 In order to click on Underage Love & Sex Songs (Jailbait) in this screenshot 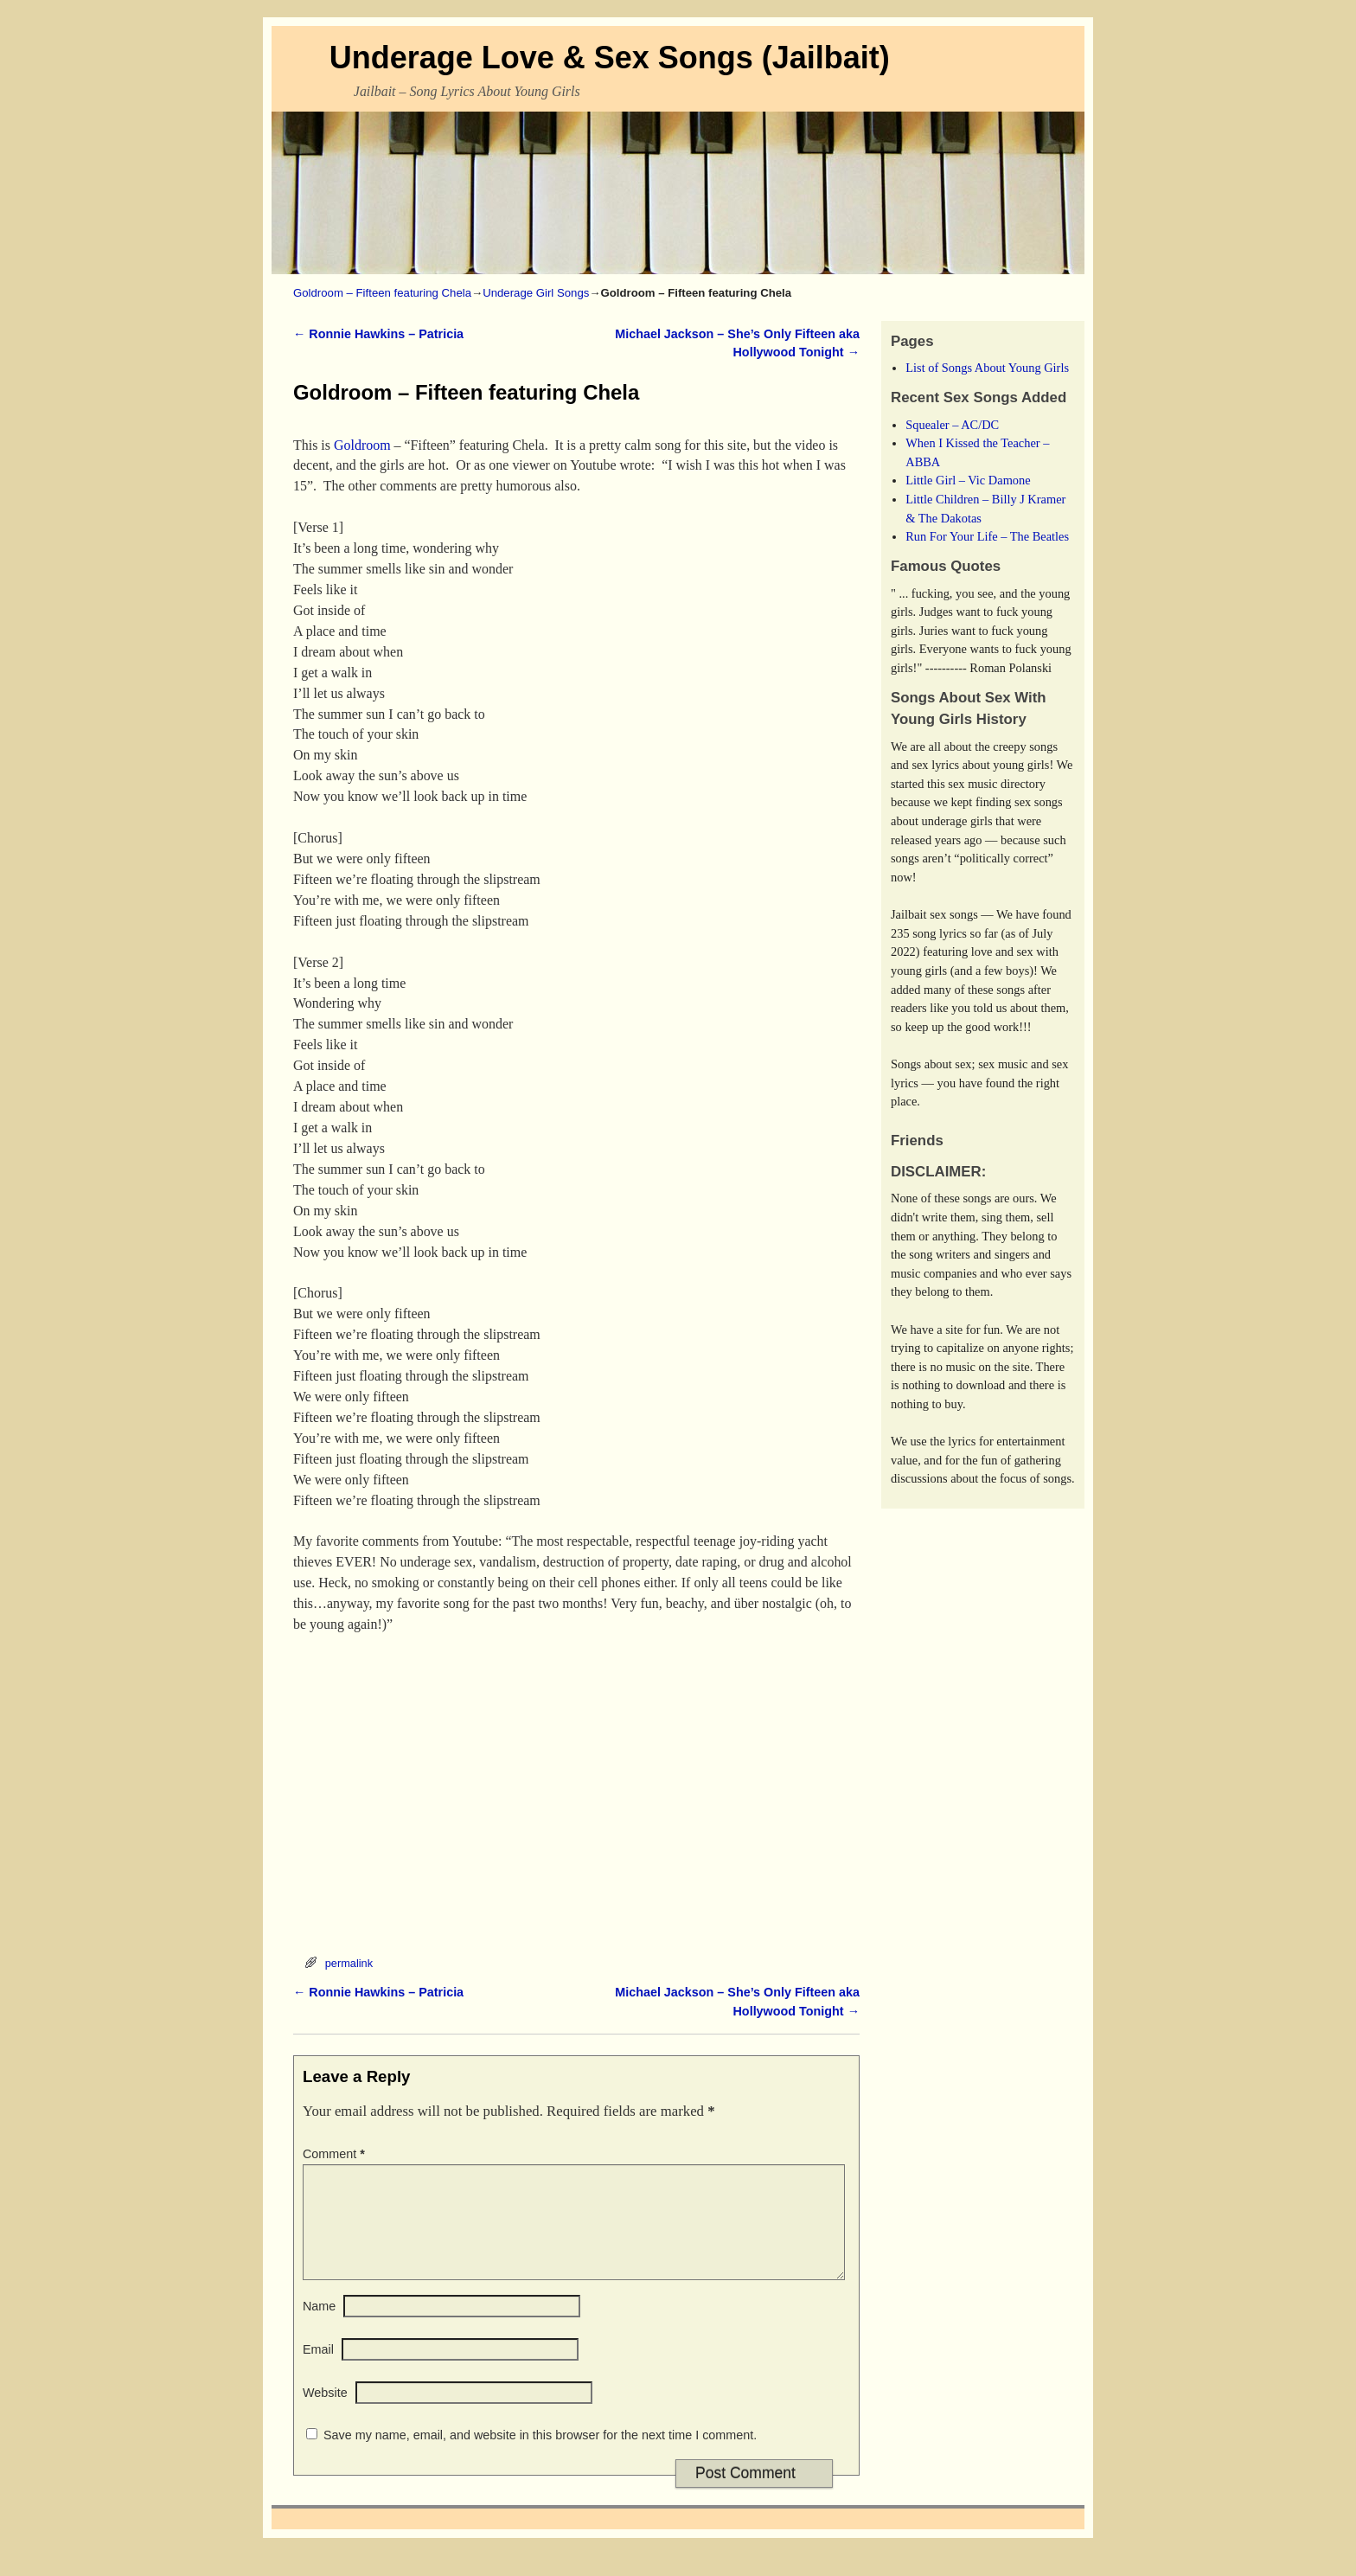, I will do `click(609, 57)`.